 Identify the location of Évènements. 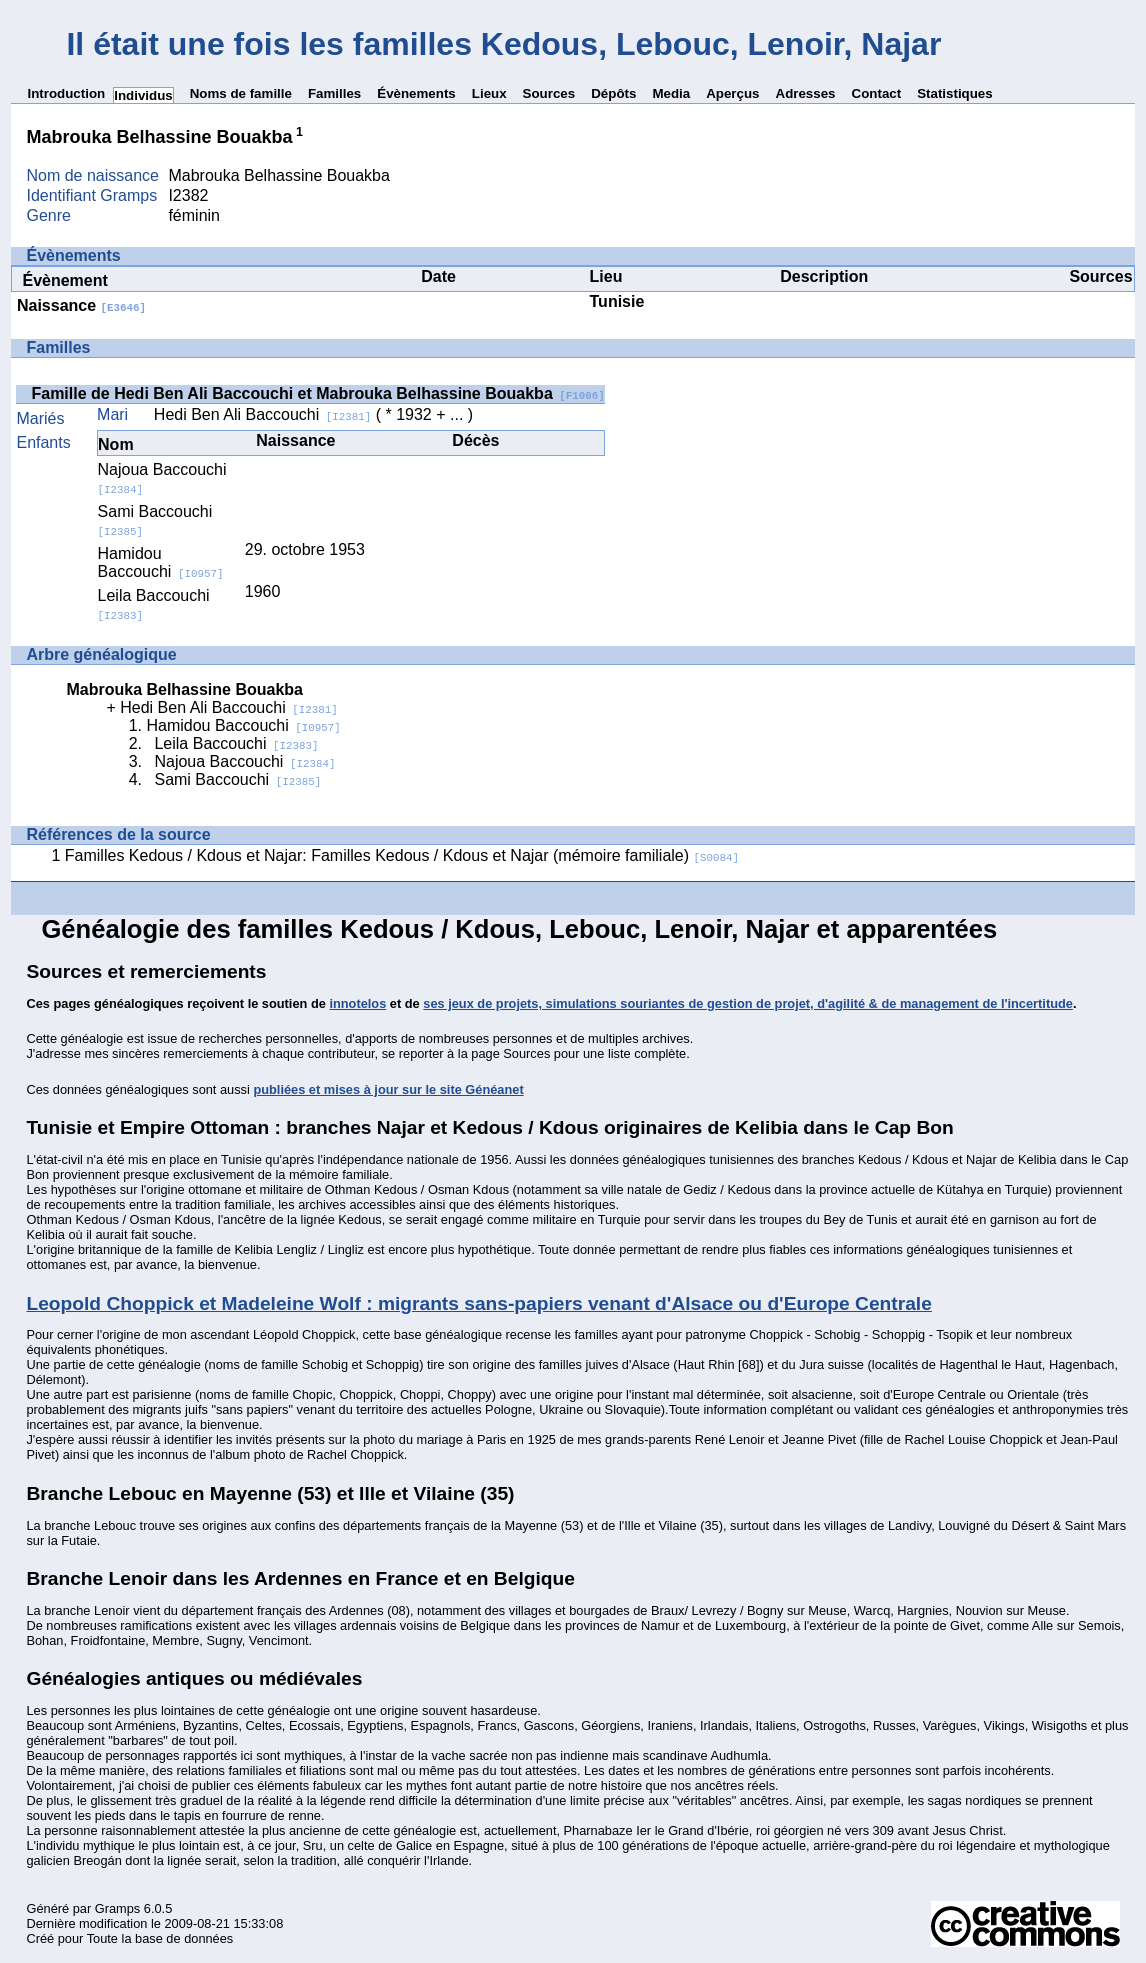
(416, 93).